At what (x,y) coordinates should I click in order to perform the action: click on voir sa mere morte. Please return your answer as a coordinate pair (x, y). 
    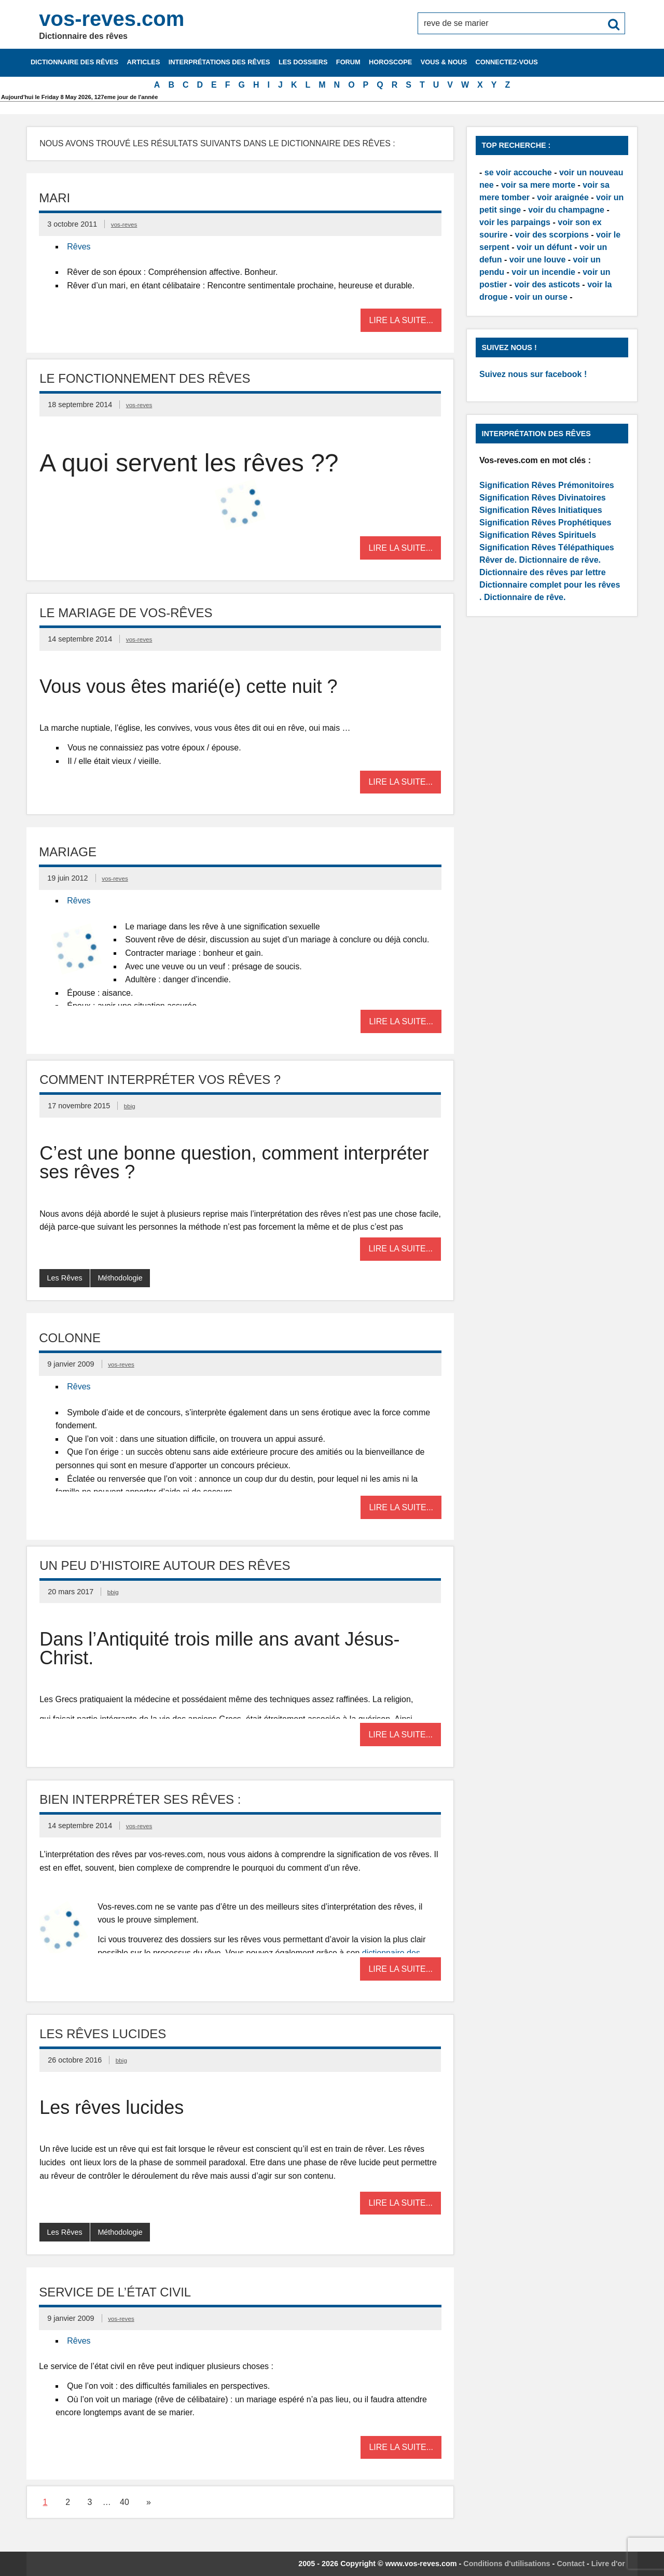
    Looking at the image, I should click on (538, 184).